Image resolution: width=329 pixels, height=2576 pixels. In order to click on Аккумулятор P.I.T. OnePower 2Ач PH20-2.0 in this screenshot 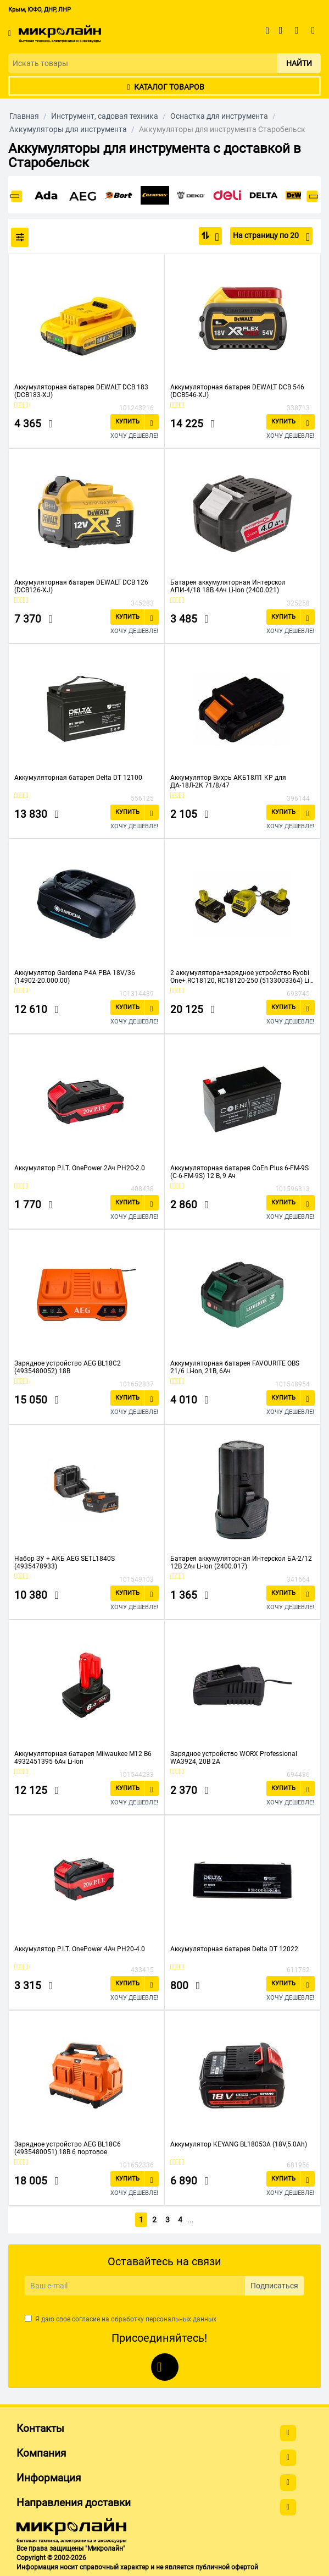, I will do `click(79, 1168)`.